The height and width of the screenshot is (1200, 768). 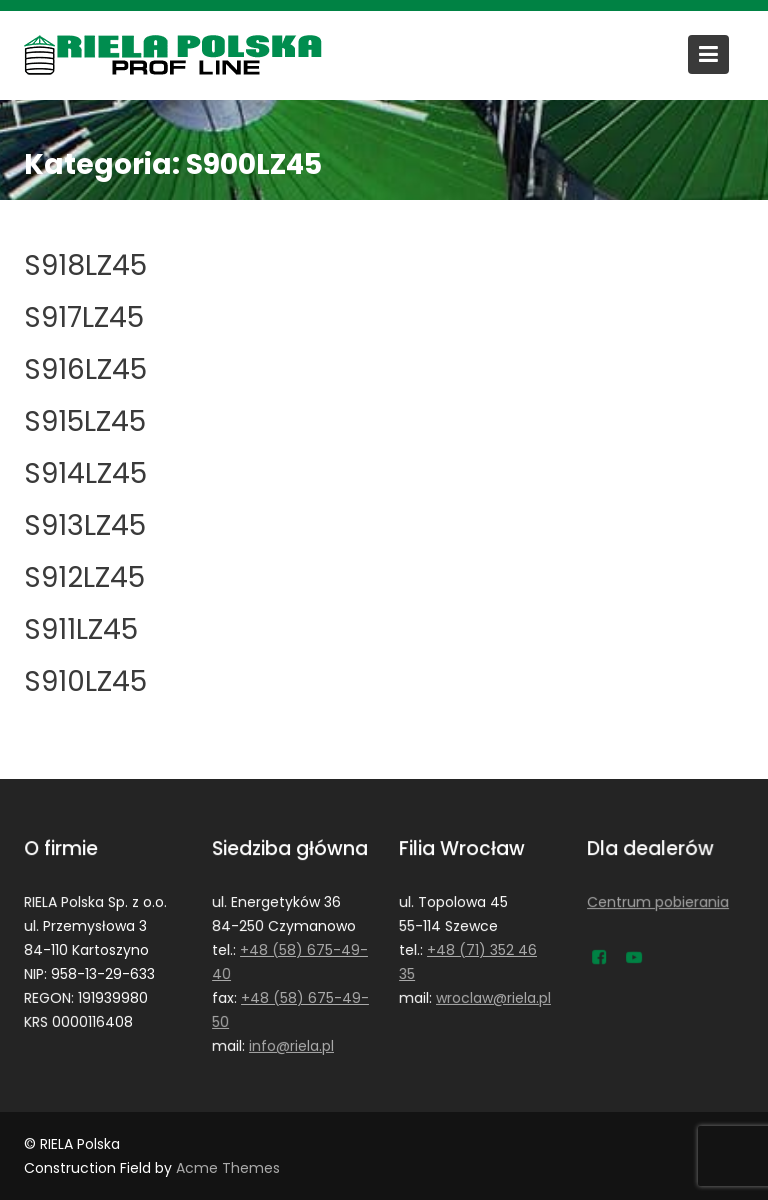 What do you see at coordinates (85, 681) in the screenshot?
I see `S910LZ45` at bounding box center [85, 681].